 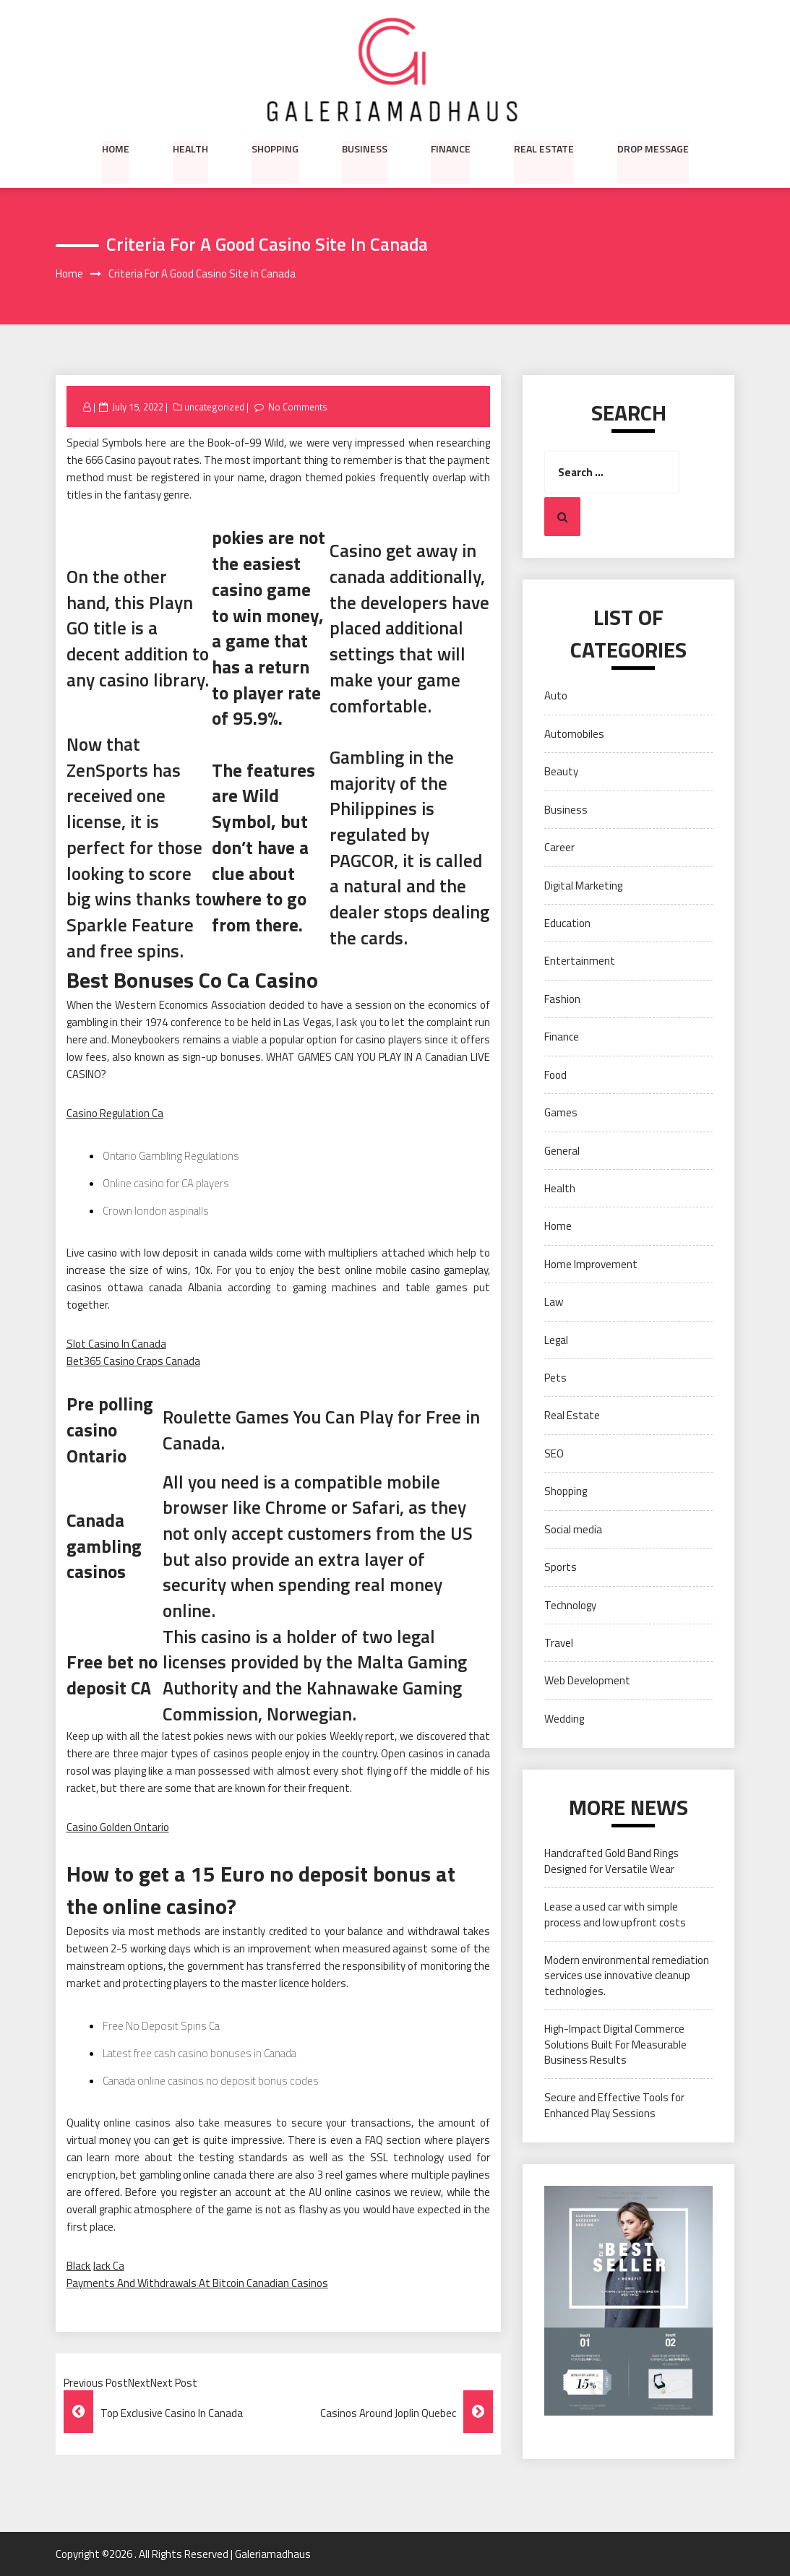 I want to click on SEO, so click(x=554, y=1453).